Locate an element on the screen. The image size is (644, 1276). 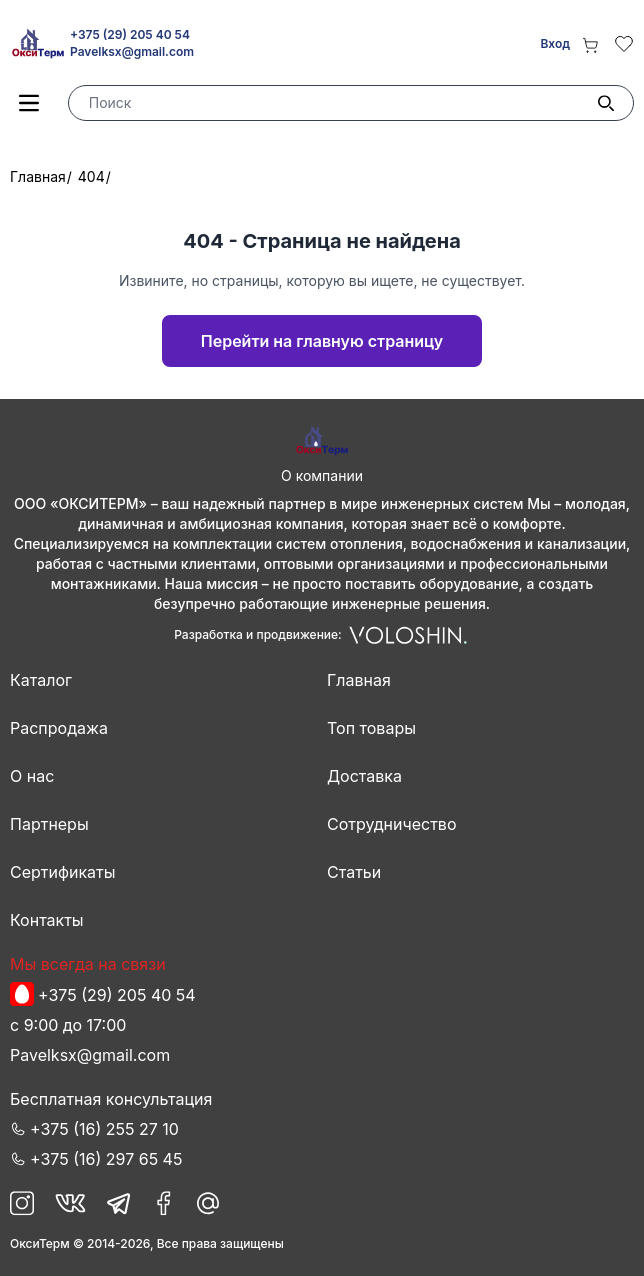
Вход is located at coordinates (555, 43).